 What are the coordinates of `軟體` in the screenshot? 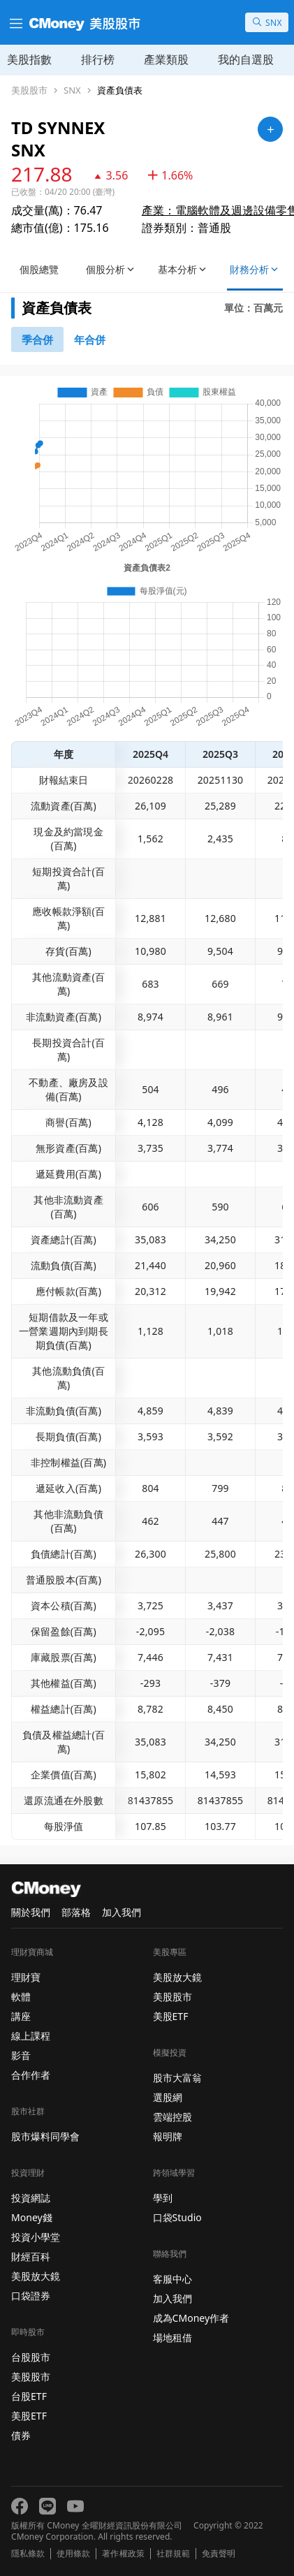 It's located at (21, 1996).